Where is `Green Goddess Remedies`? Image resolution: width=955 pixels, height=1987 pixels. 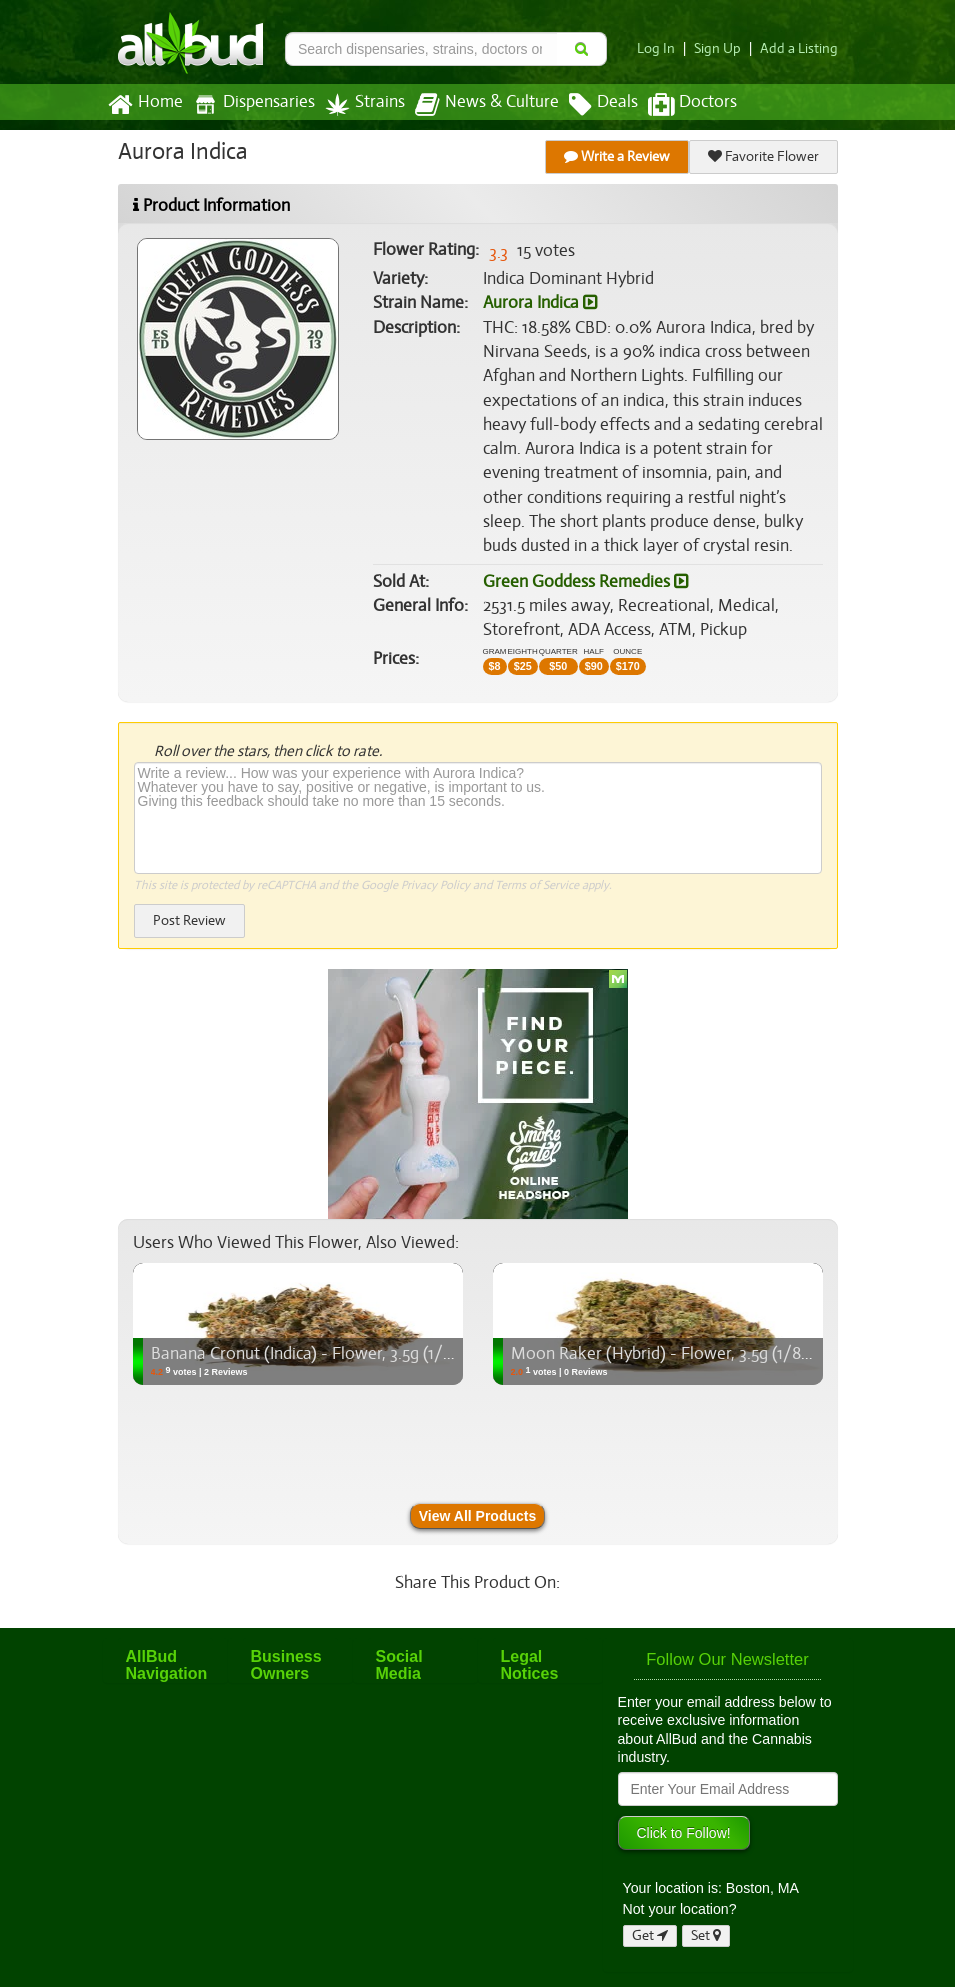 Green Goddess Remedies is located at coordinates (584, 582).